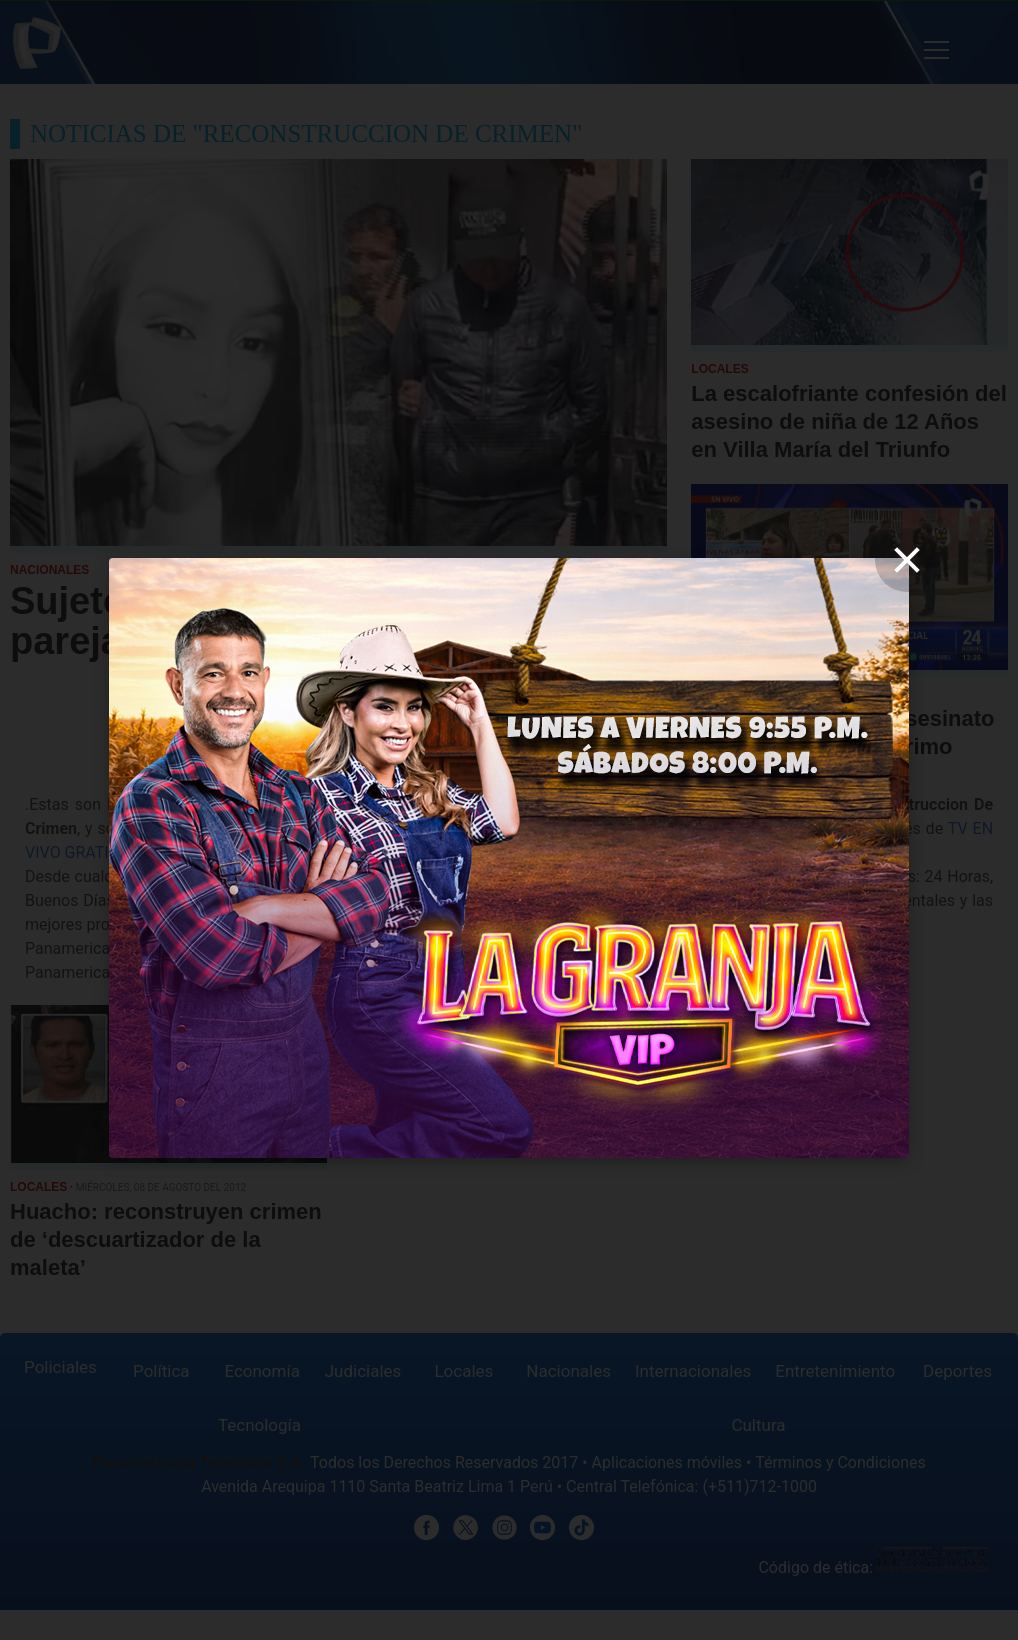 This screenshot has height=1640, width=1018. Describe the element at coordinates (907, 560) in the screenshot. I see `[close]` at that location.